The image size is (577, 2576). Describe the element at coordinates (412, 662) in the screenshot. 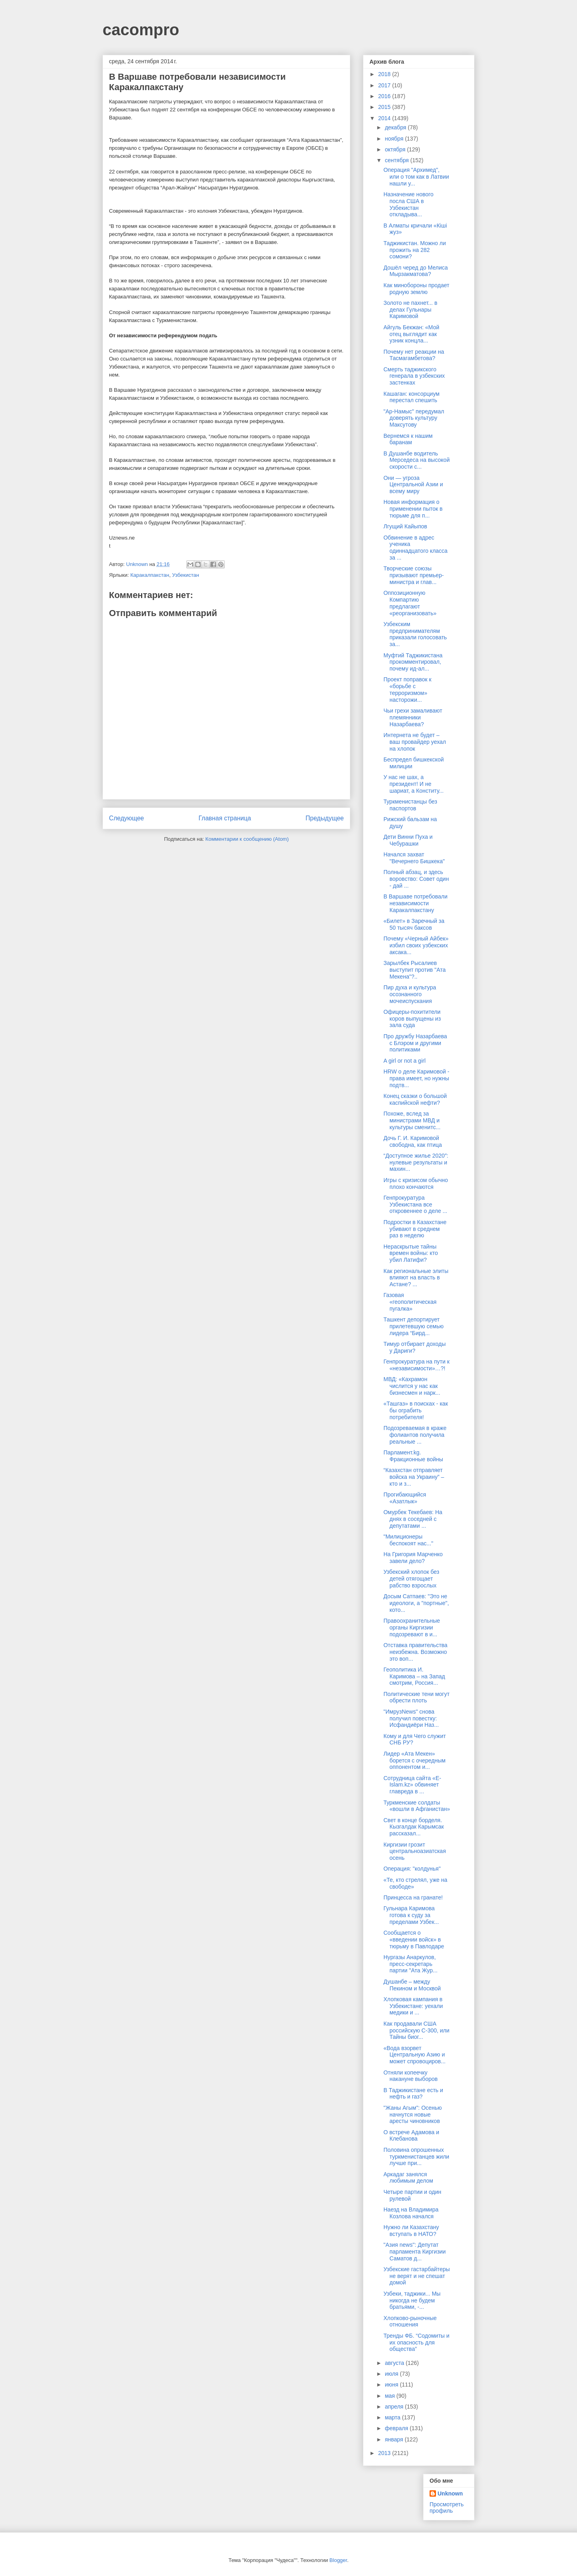

I see `Муфтий Таджикистана прокомментировал, почему ид-ал...` at that location.